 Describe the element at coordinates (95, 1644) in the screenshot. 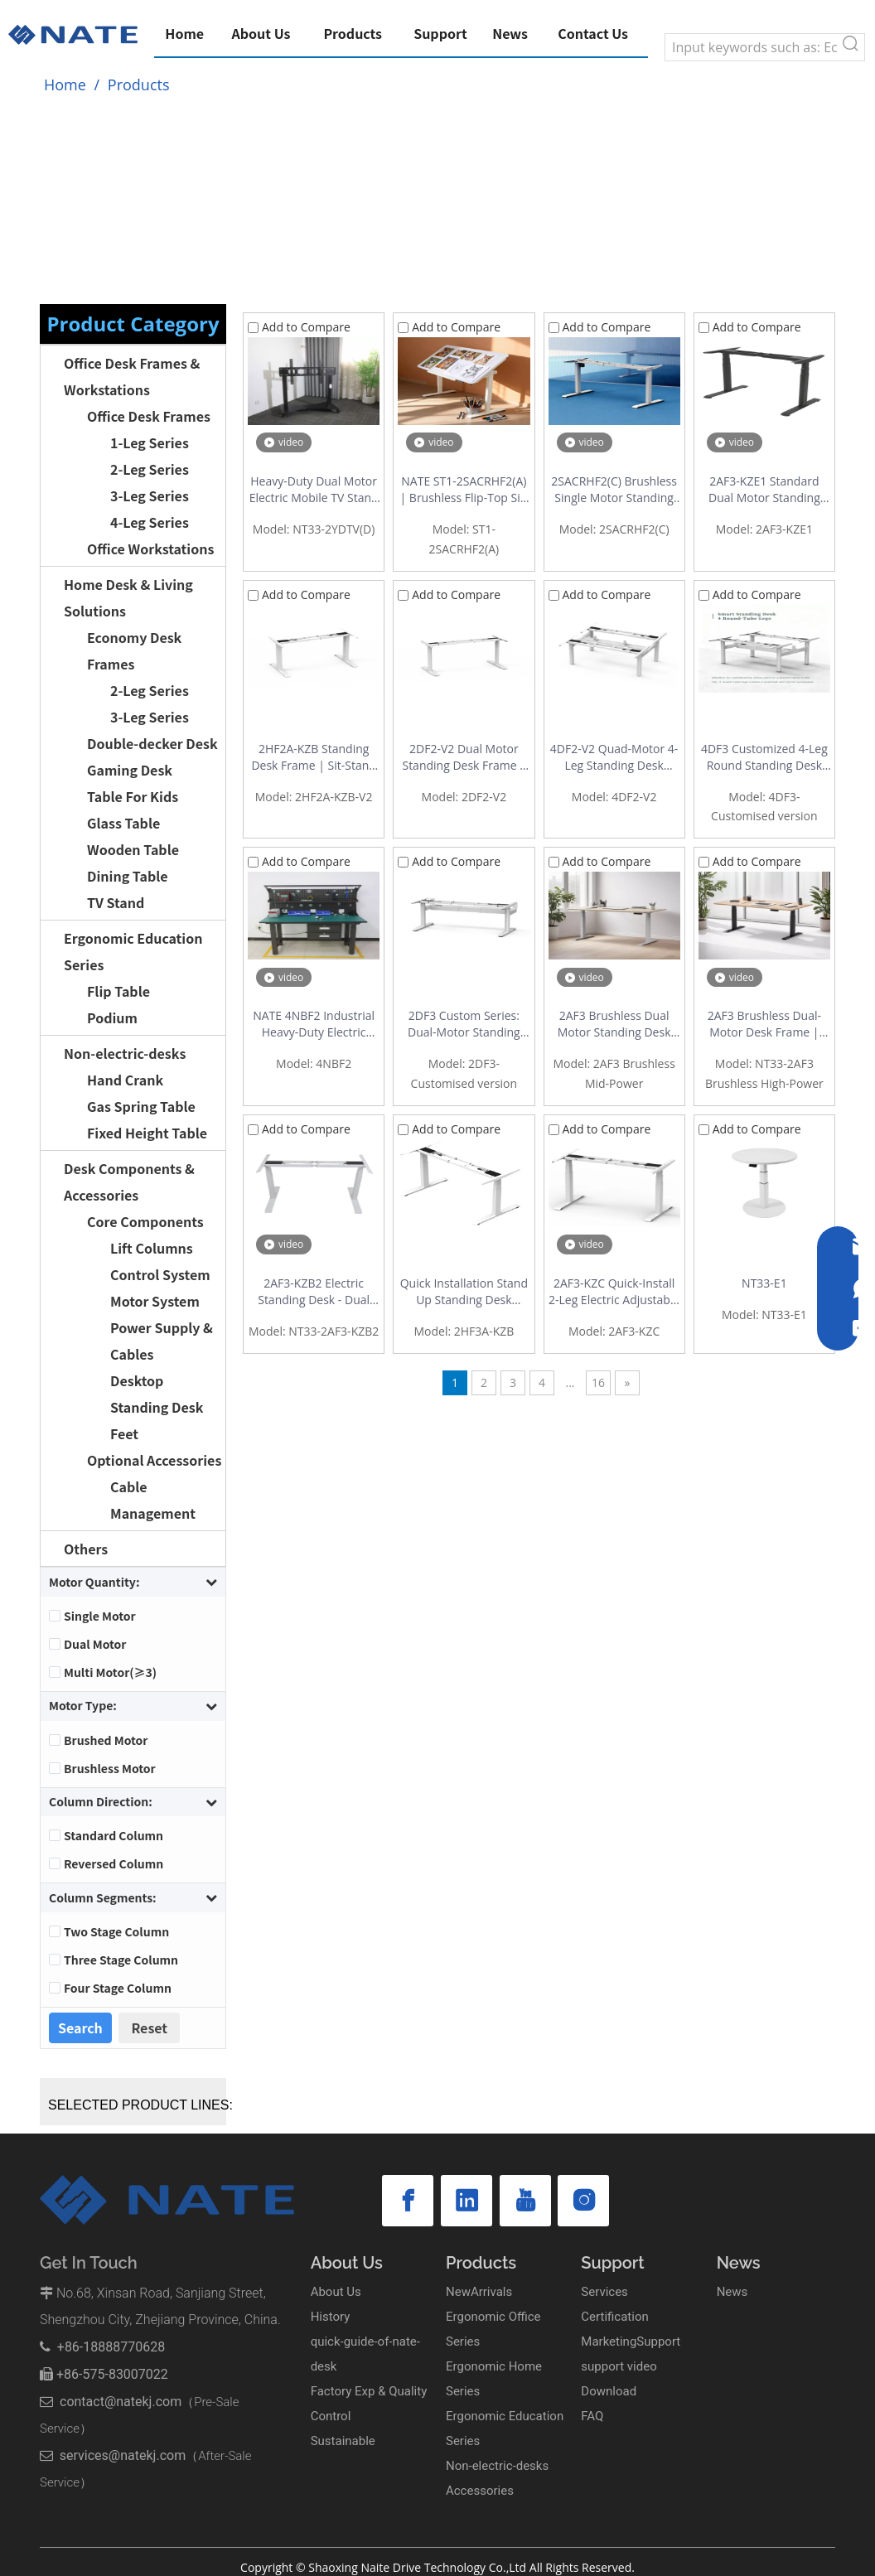

I see `Dual Motor` at that location.